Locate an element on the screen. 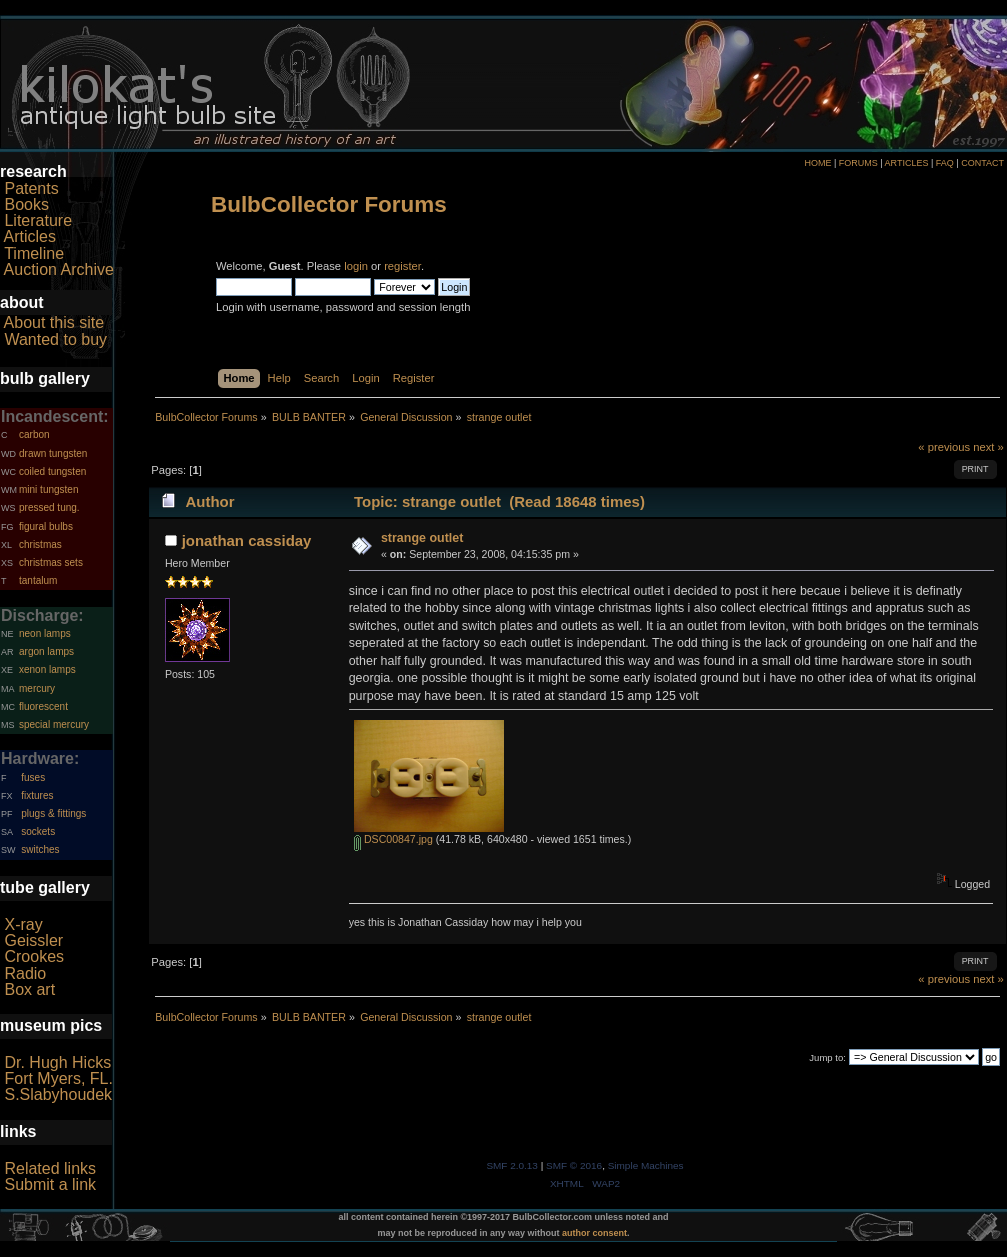  Jump to: is located at coordinates (827, 1057).